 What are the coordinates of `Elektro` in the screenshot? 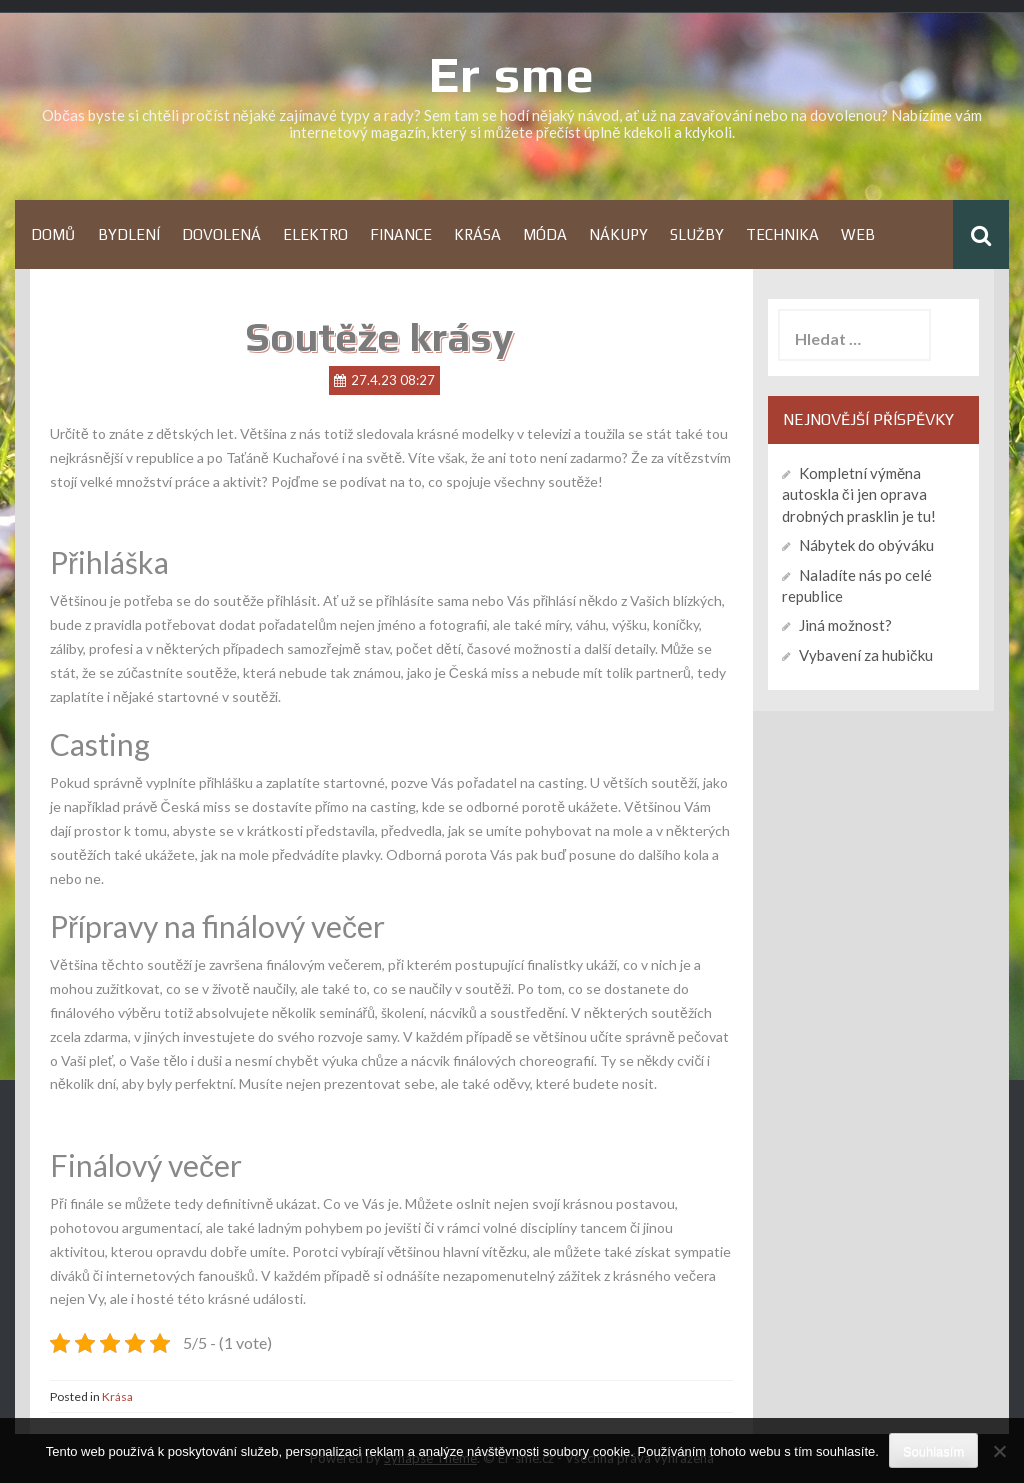 It's located at (315, 234).